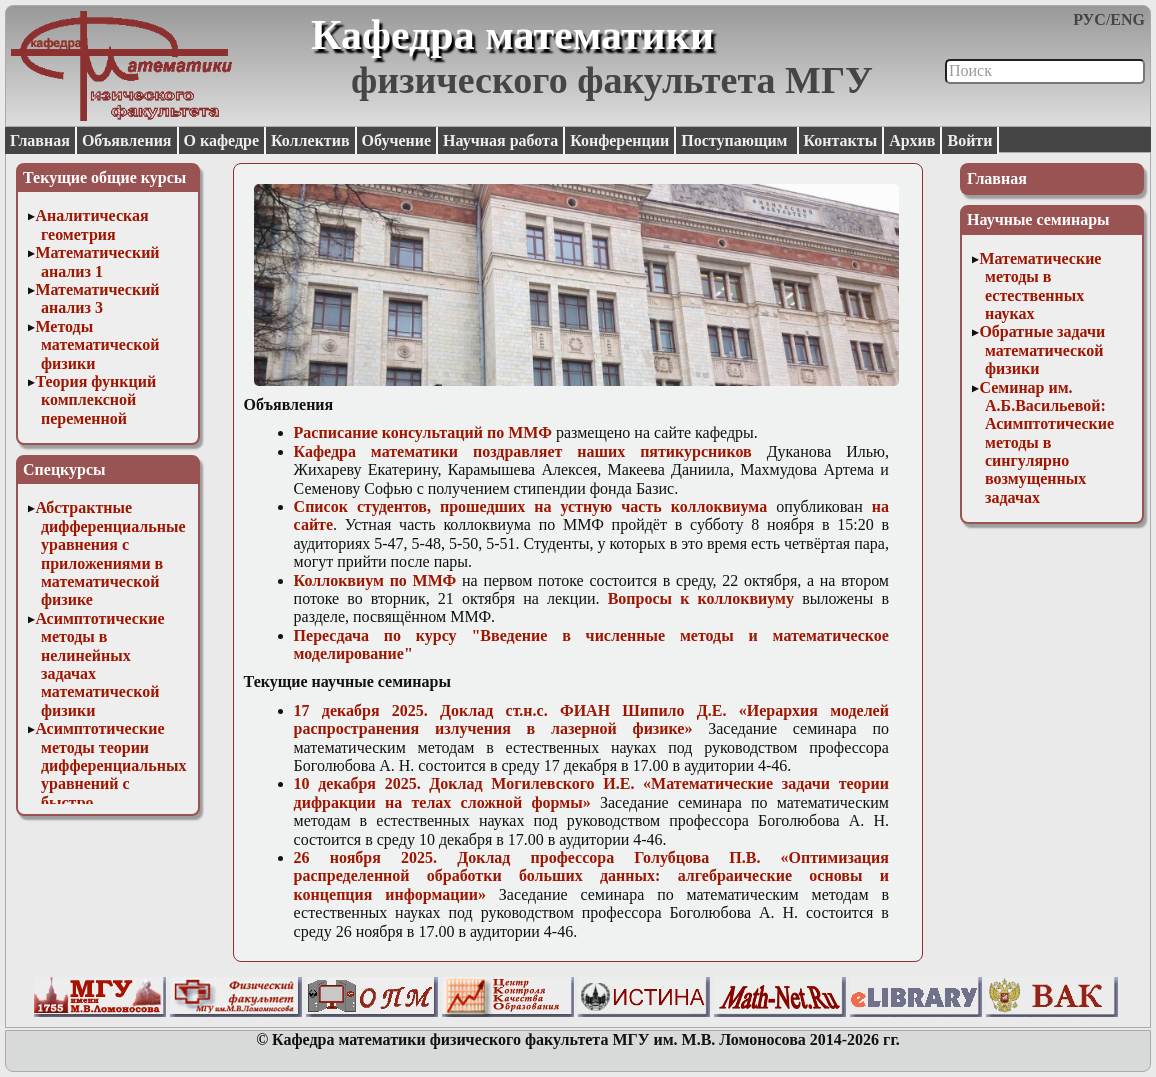 The image size is (1156, 1077). I want to click on 17 декабря 2025. Доклад ст.н.с. ФИАН Шипило Д.Е. «Иерархия моделей распространения излучения в лазерной физике», so click(591, 719).